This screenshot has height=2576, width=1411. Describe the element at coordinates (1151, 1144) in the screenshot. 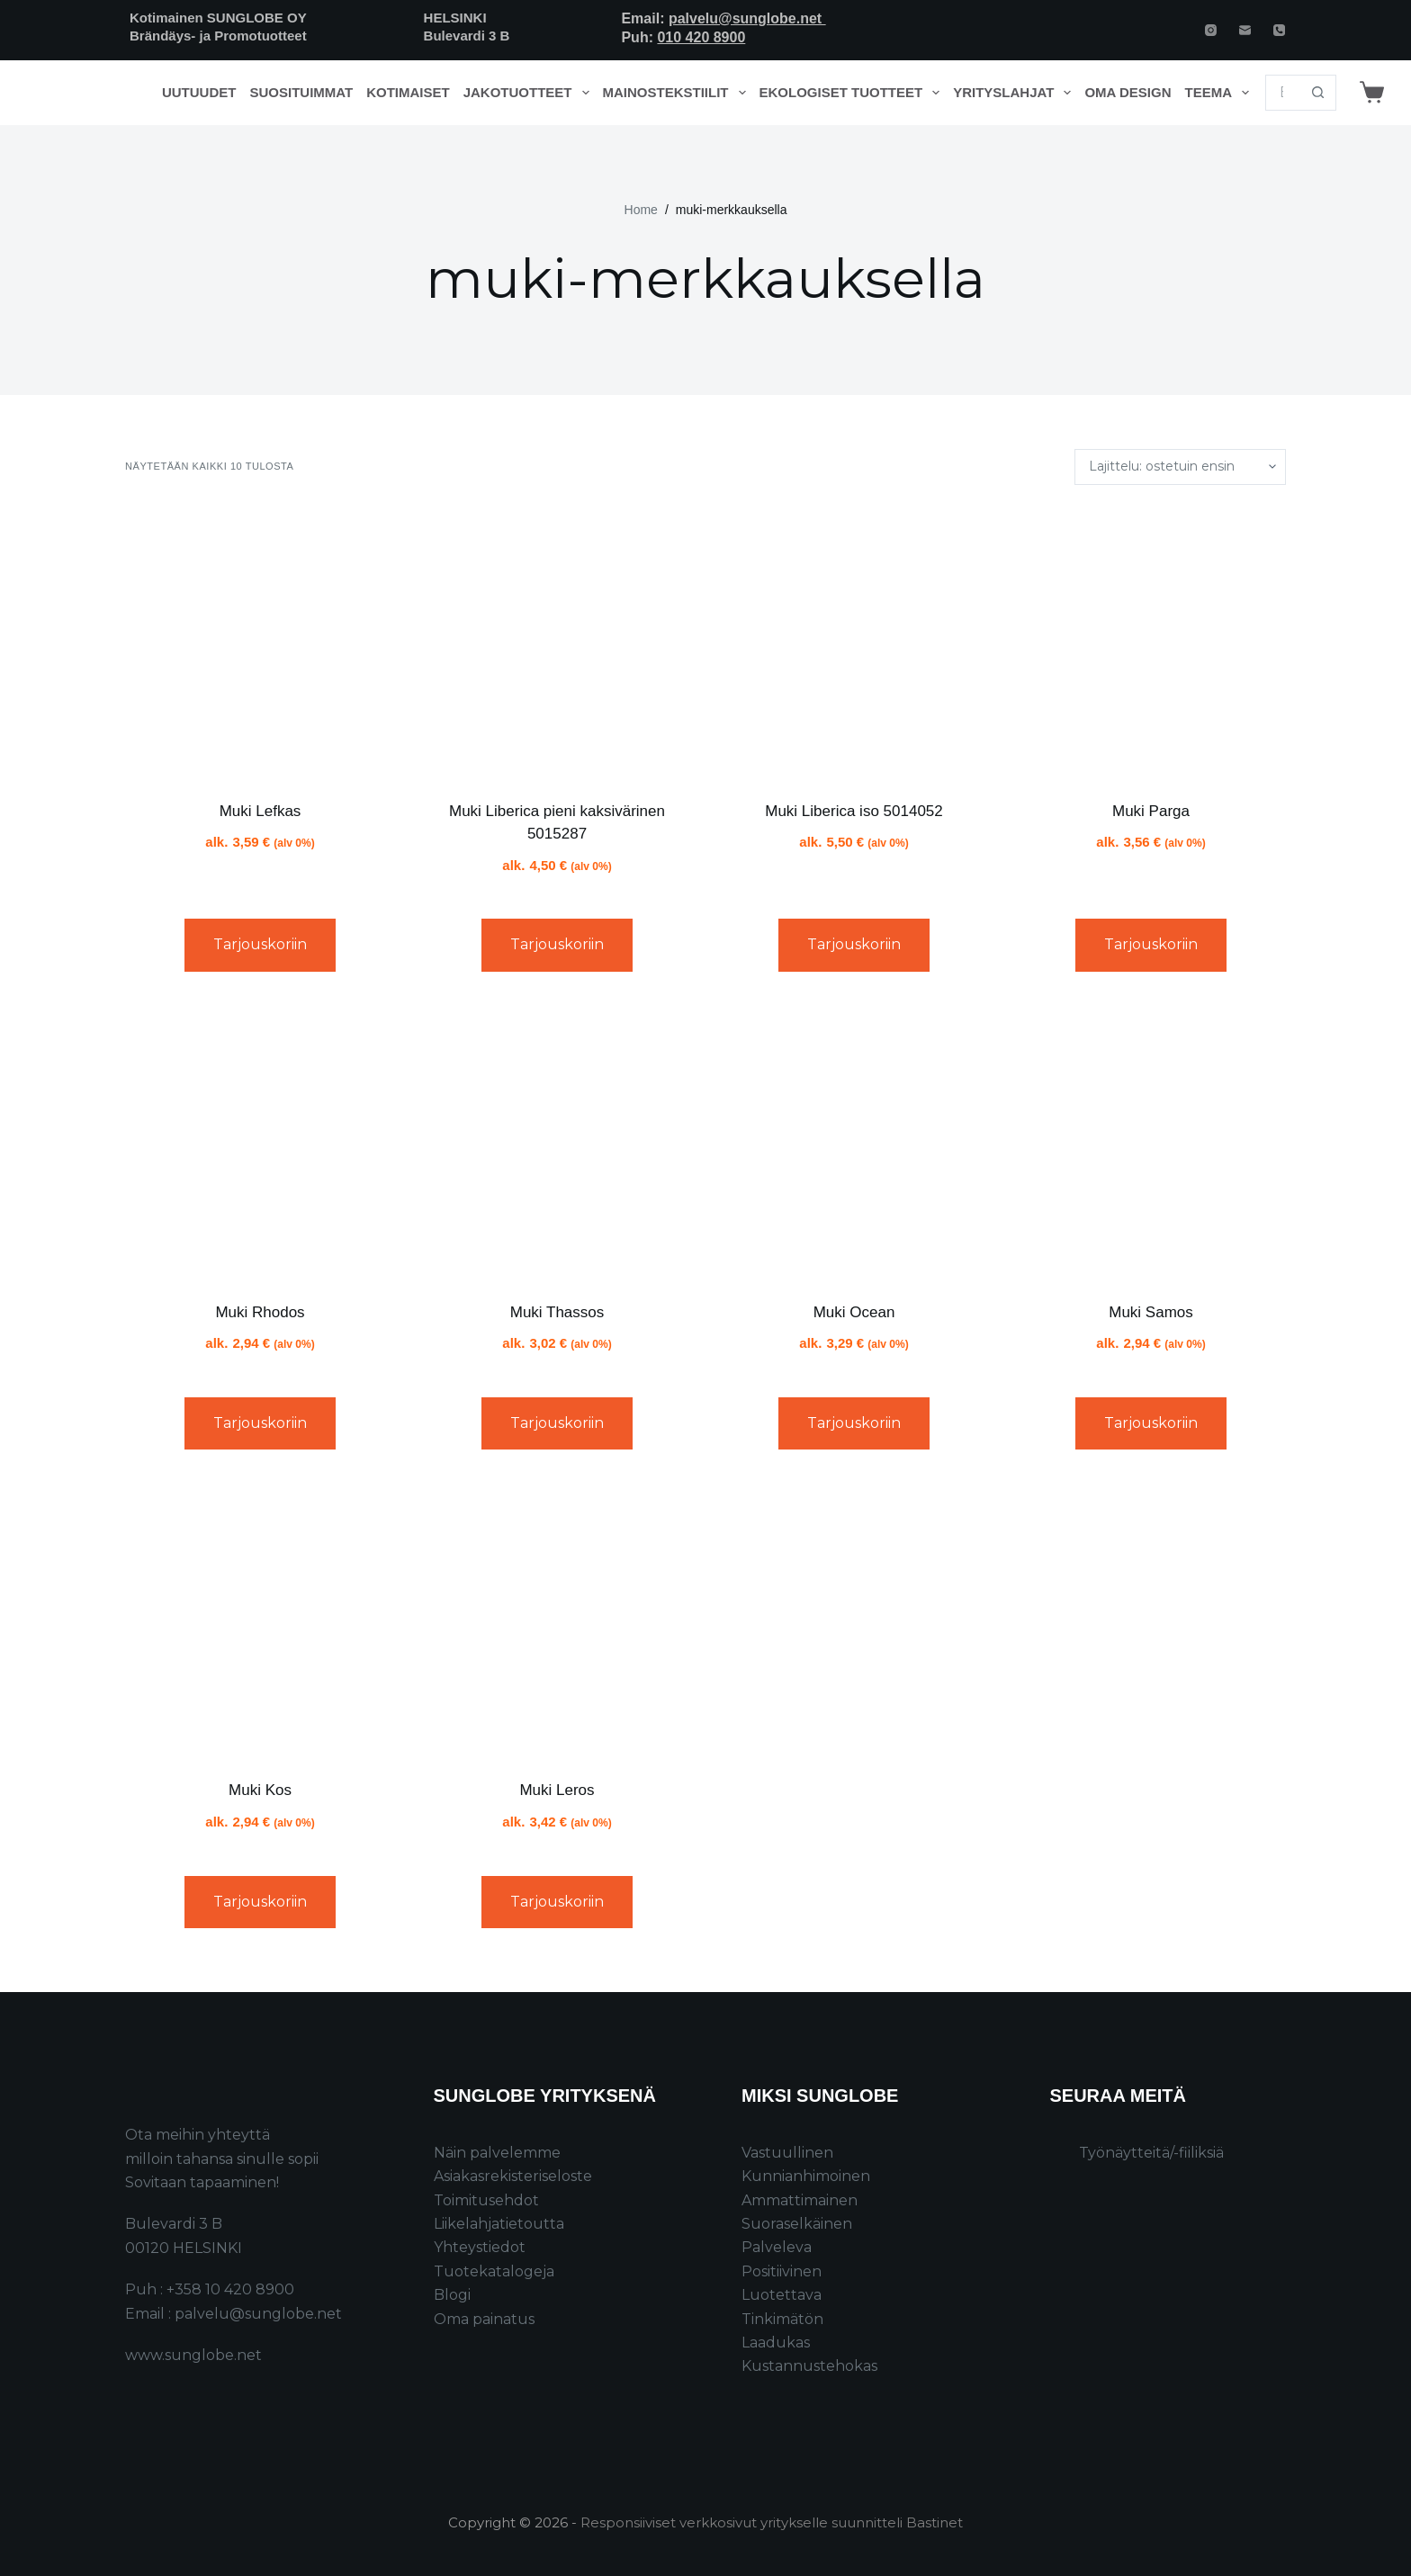

I see `[Muki Samos]` at that location.